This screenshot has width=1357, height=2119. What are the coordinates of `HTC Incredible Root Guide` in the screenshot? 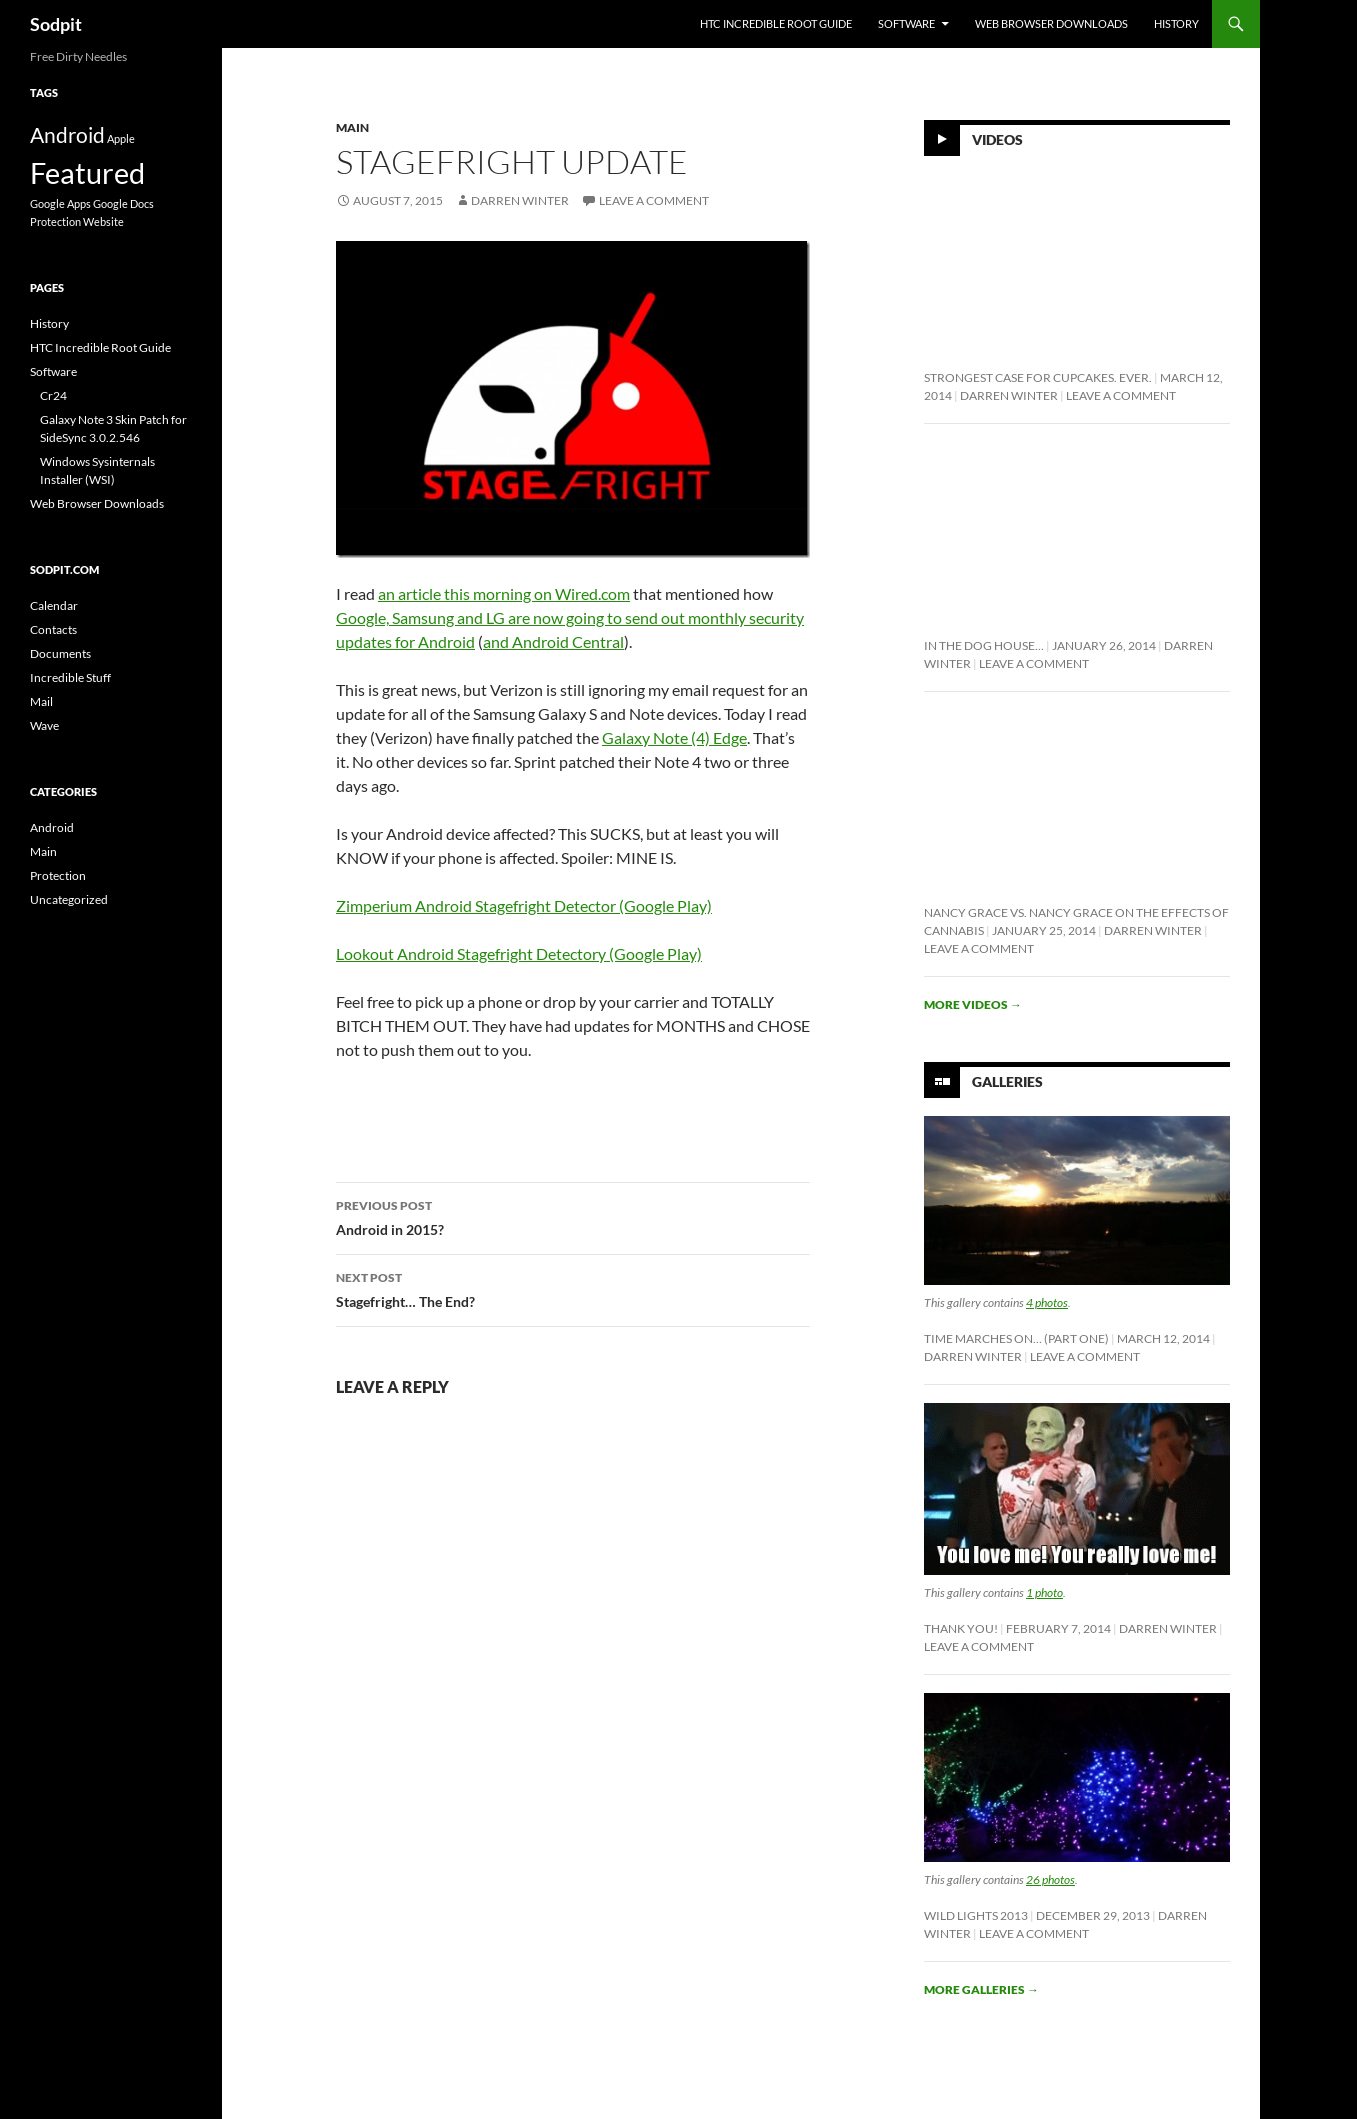 It's located at (776, 23).